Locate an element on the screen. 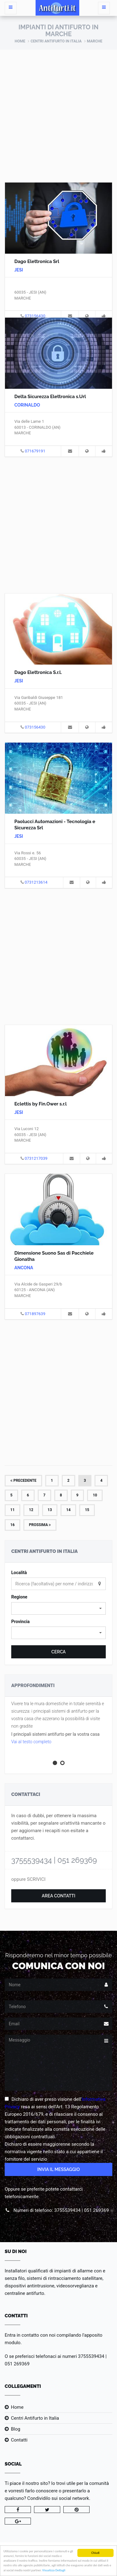 The image size is (117, 2576). Regione is located at coordinates (19, 1596).